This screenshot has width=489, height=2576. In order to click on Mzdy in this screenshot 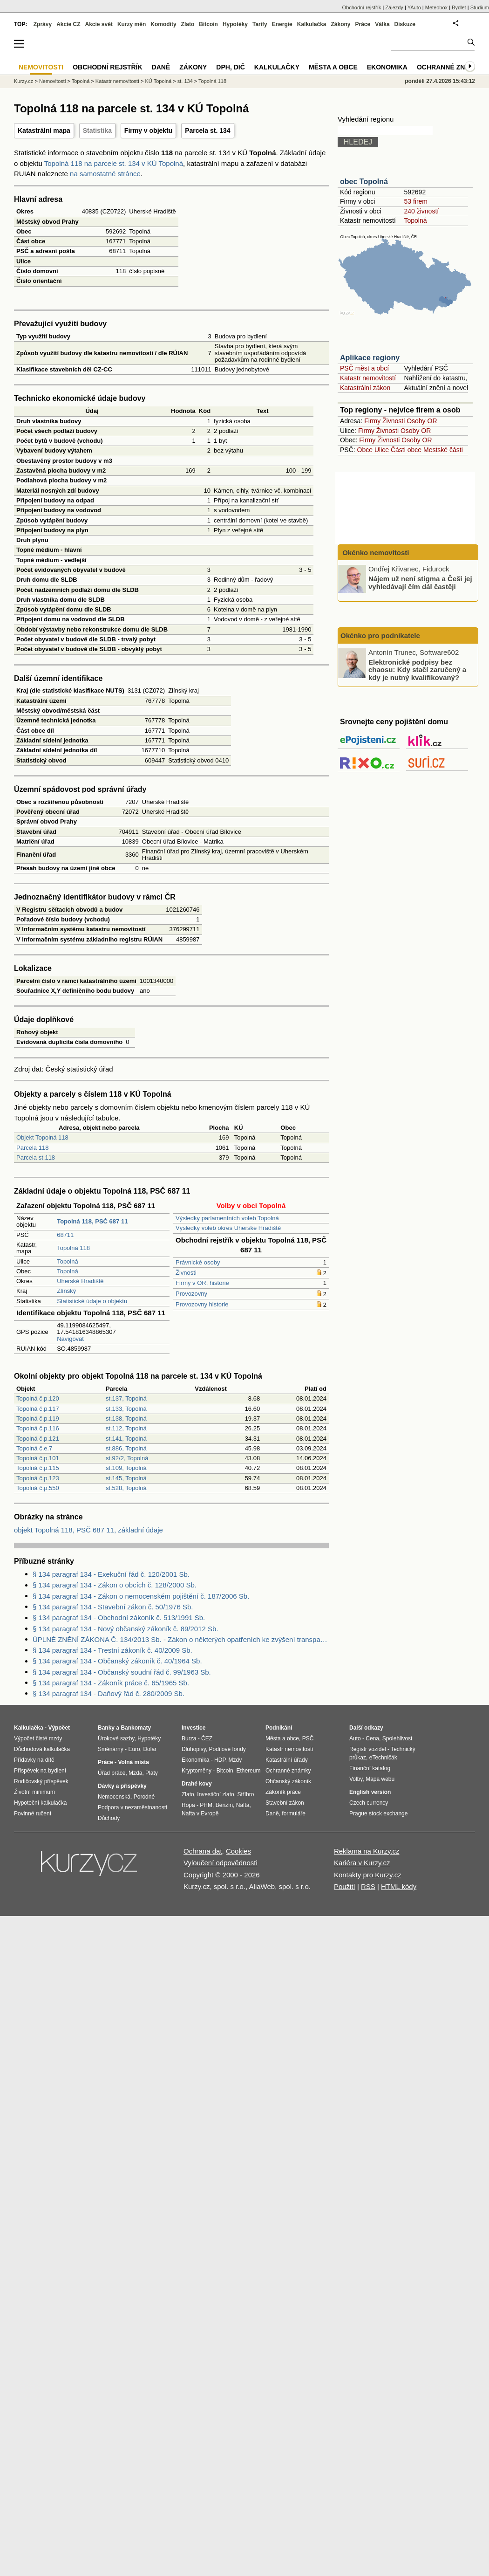, I will do `click(235, 1760)`.